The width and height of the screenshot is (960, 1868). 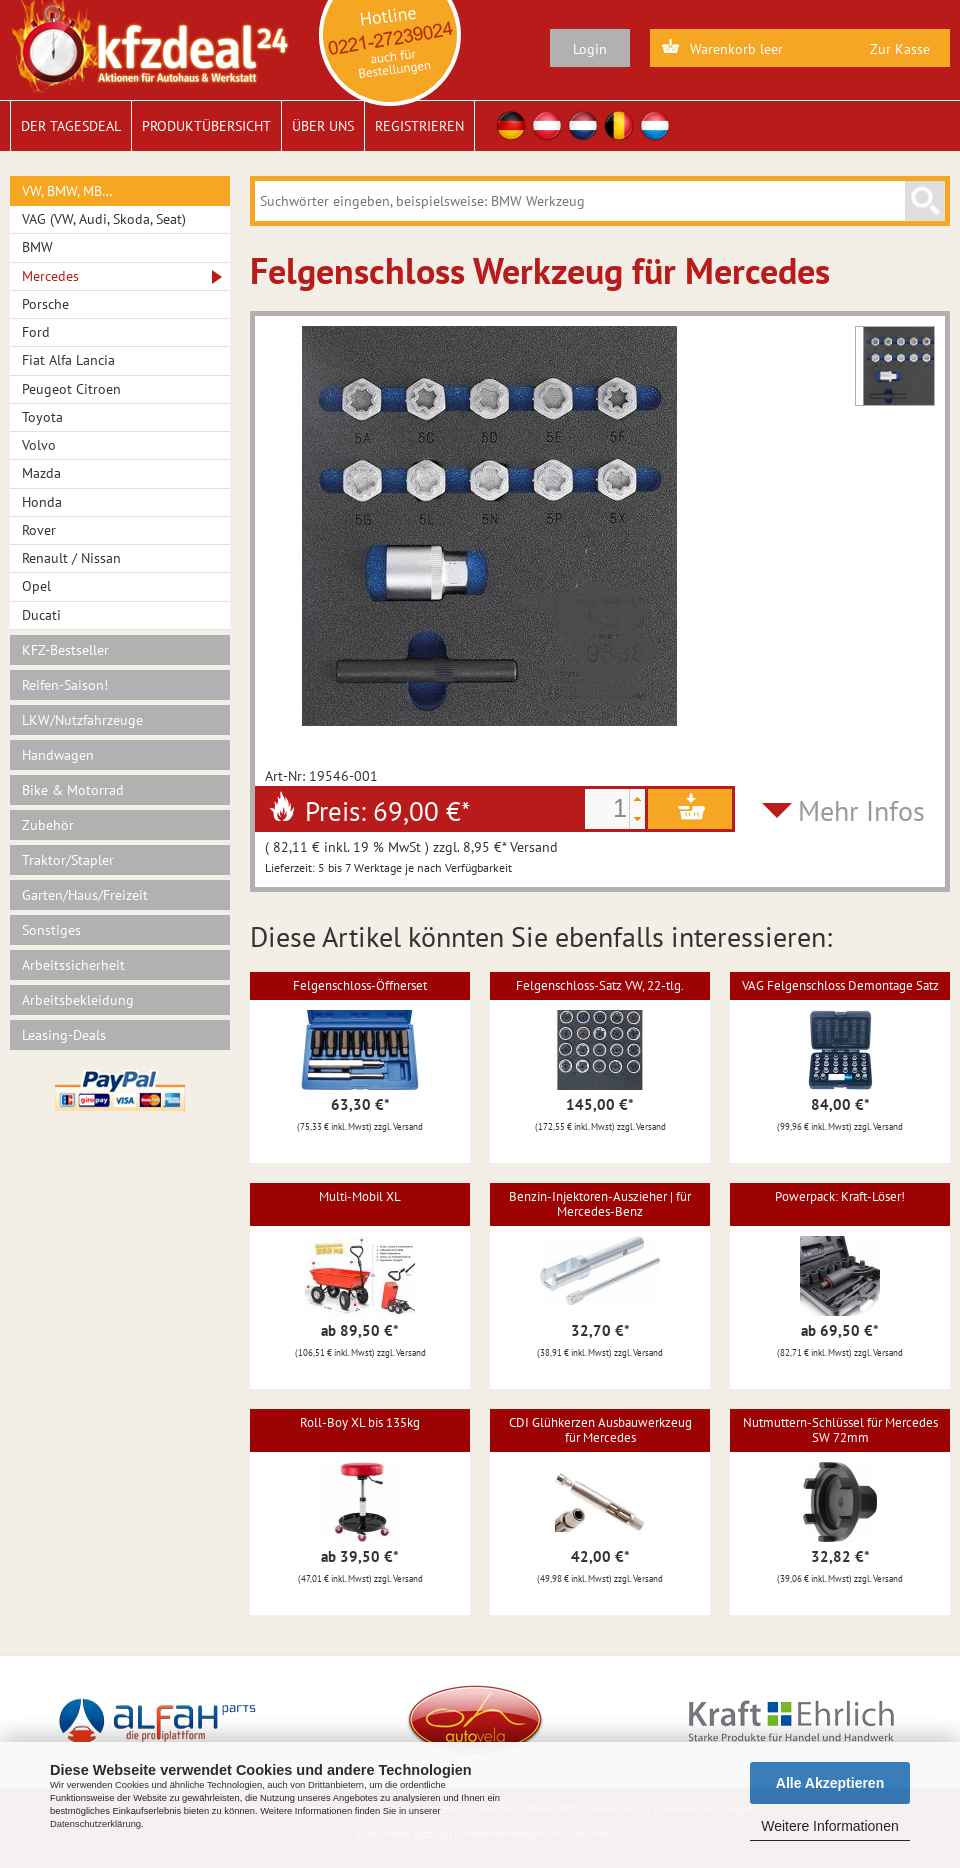 What do you see at coordinates (206, 126) in the screenshot?
I see `Produktübersicht` at bounding box center [206, 126].